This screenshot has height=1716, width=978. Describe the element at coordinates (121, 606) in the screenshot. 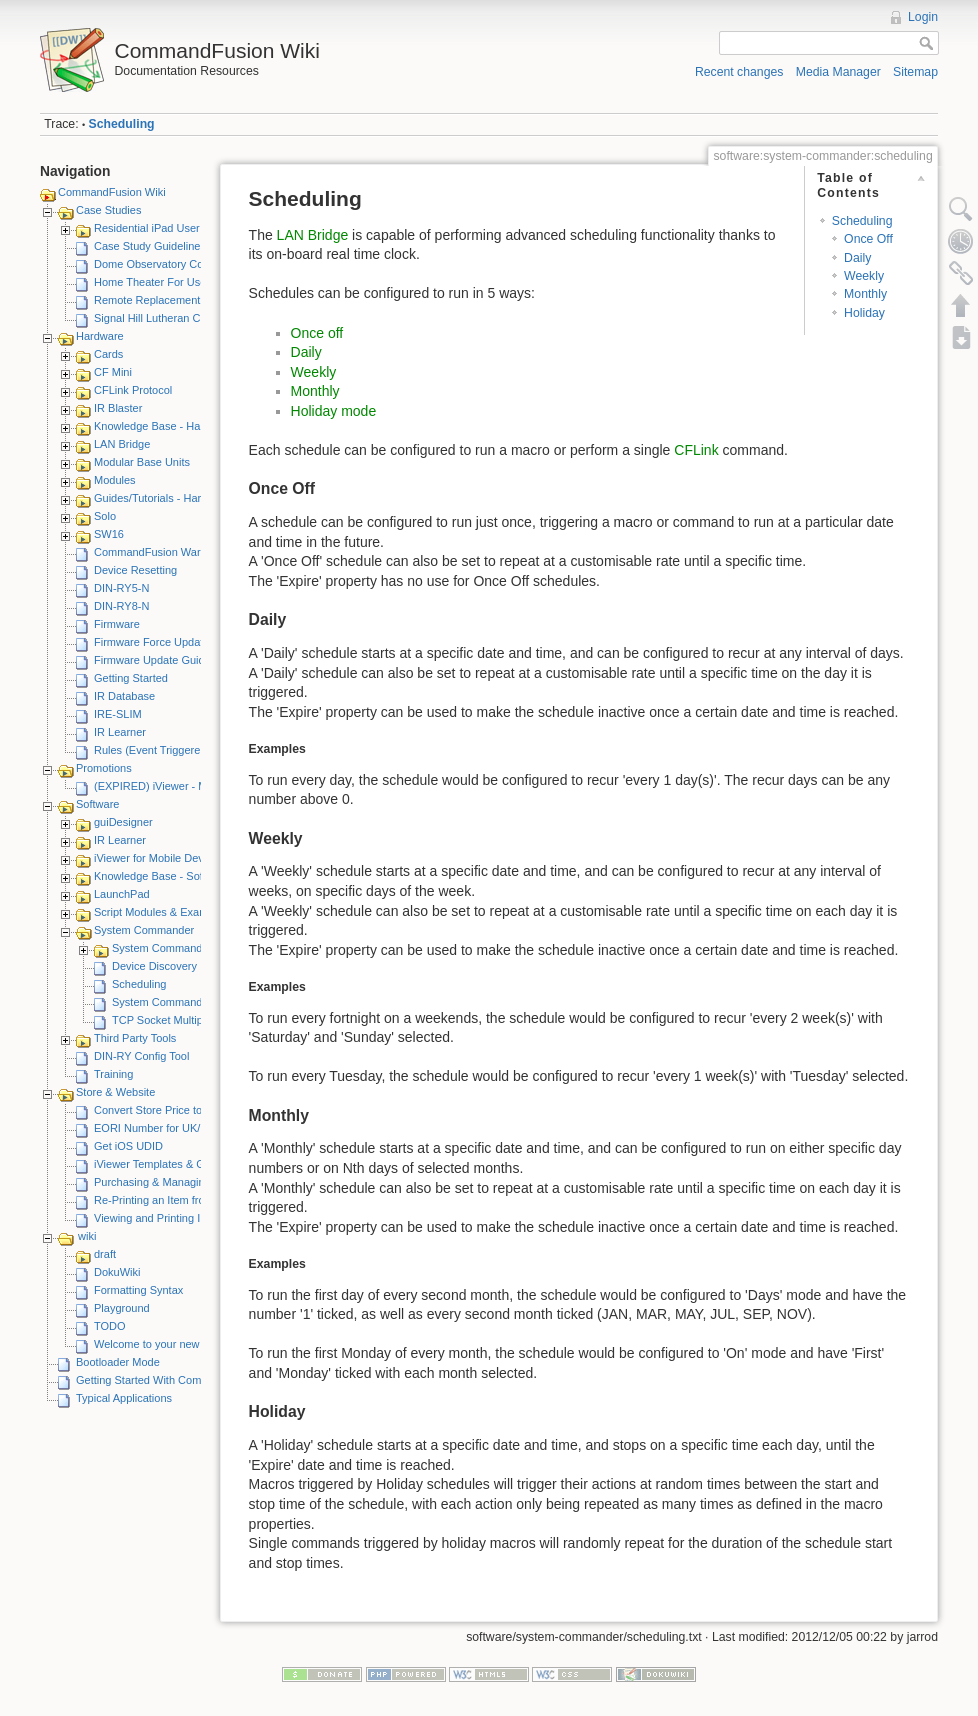

I see `DIN-RY8-N` at that location.